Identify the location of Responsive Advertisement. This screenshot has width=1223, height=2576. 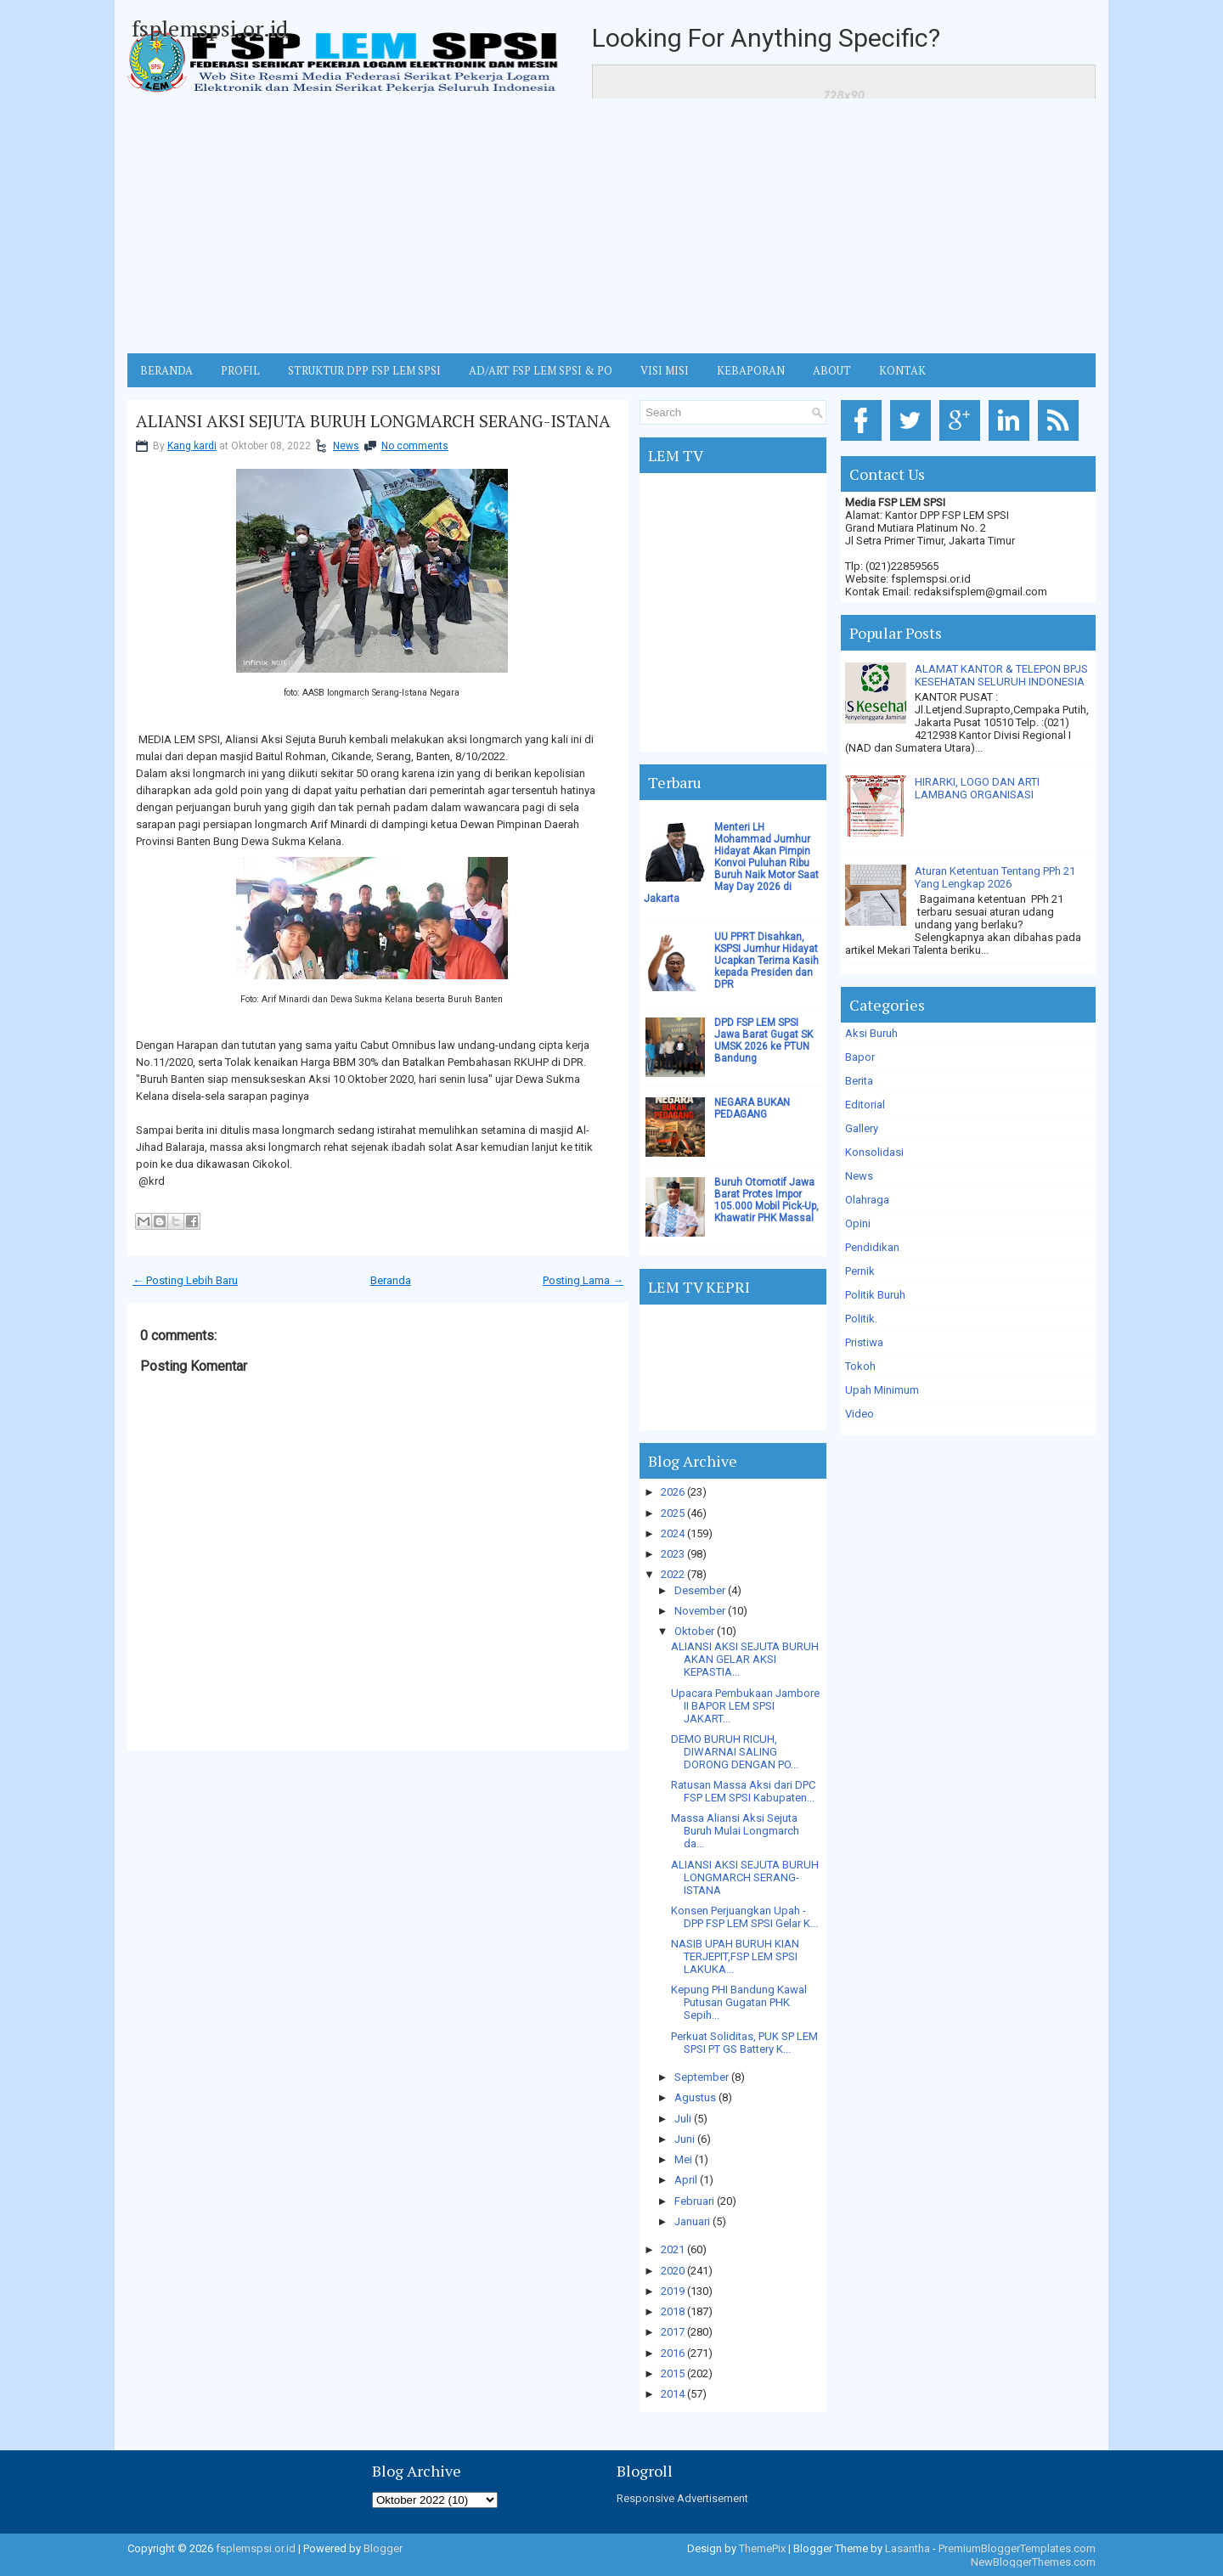
(682, 2498).